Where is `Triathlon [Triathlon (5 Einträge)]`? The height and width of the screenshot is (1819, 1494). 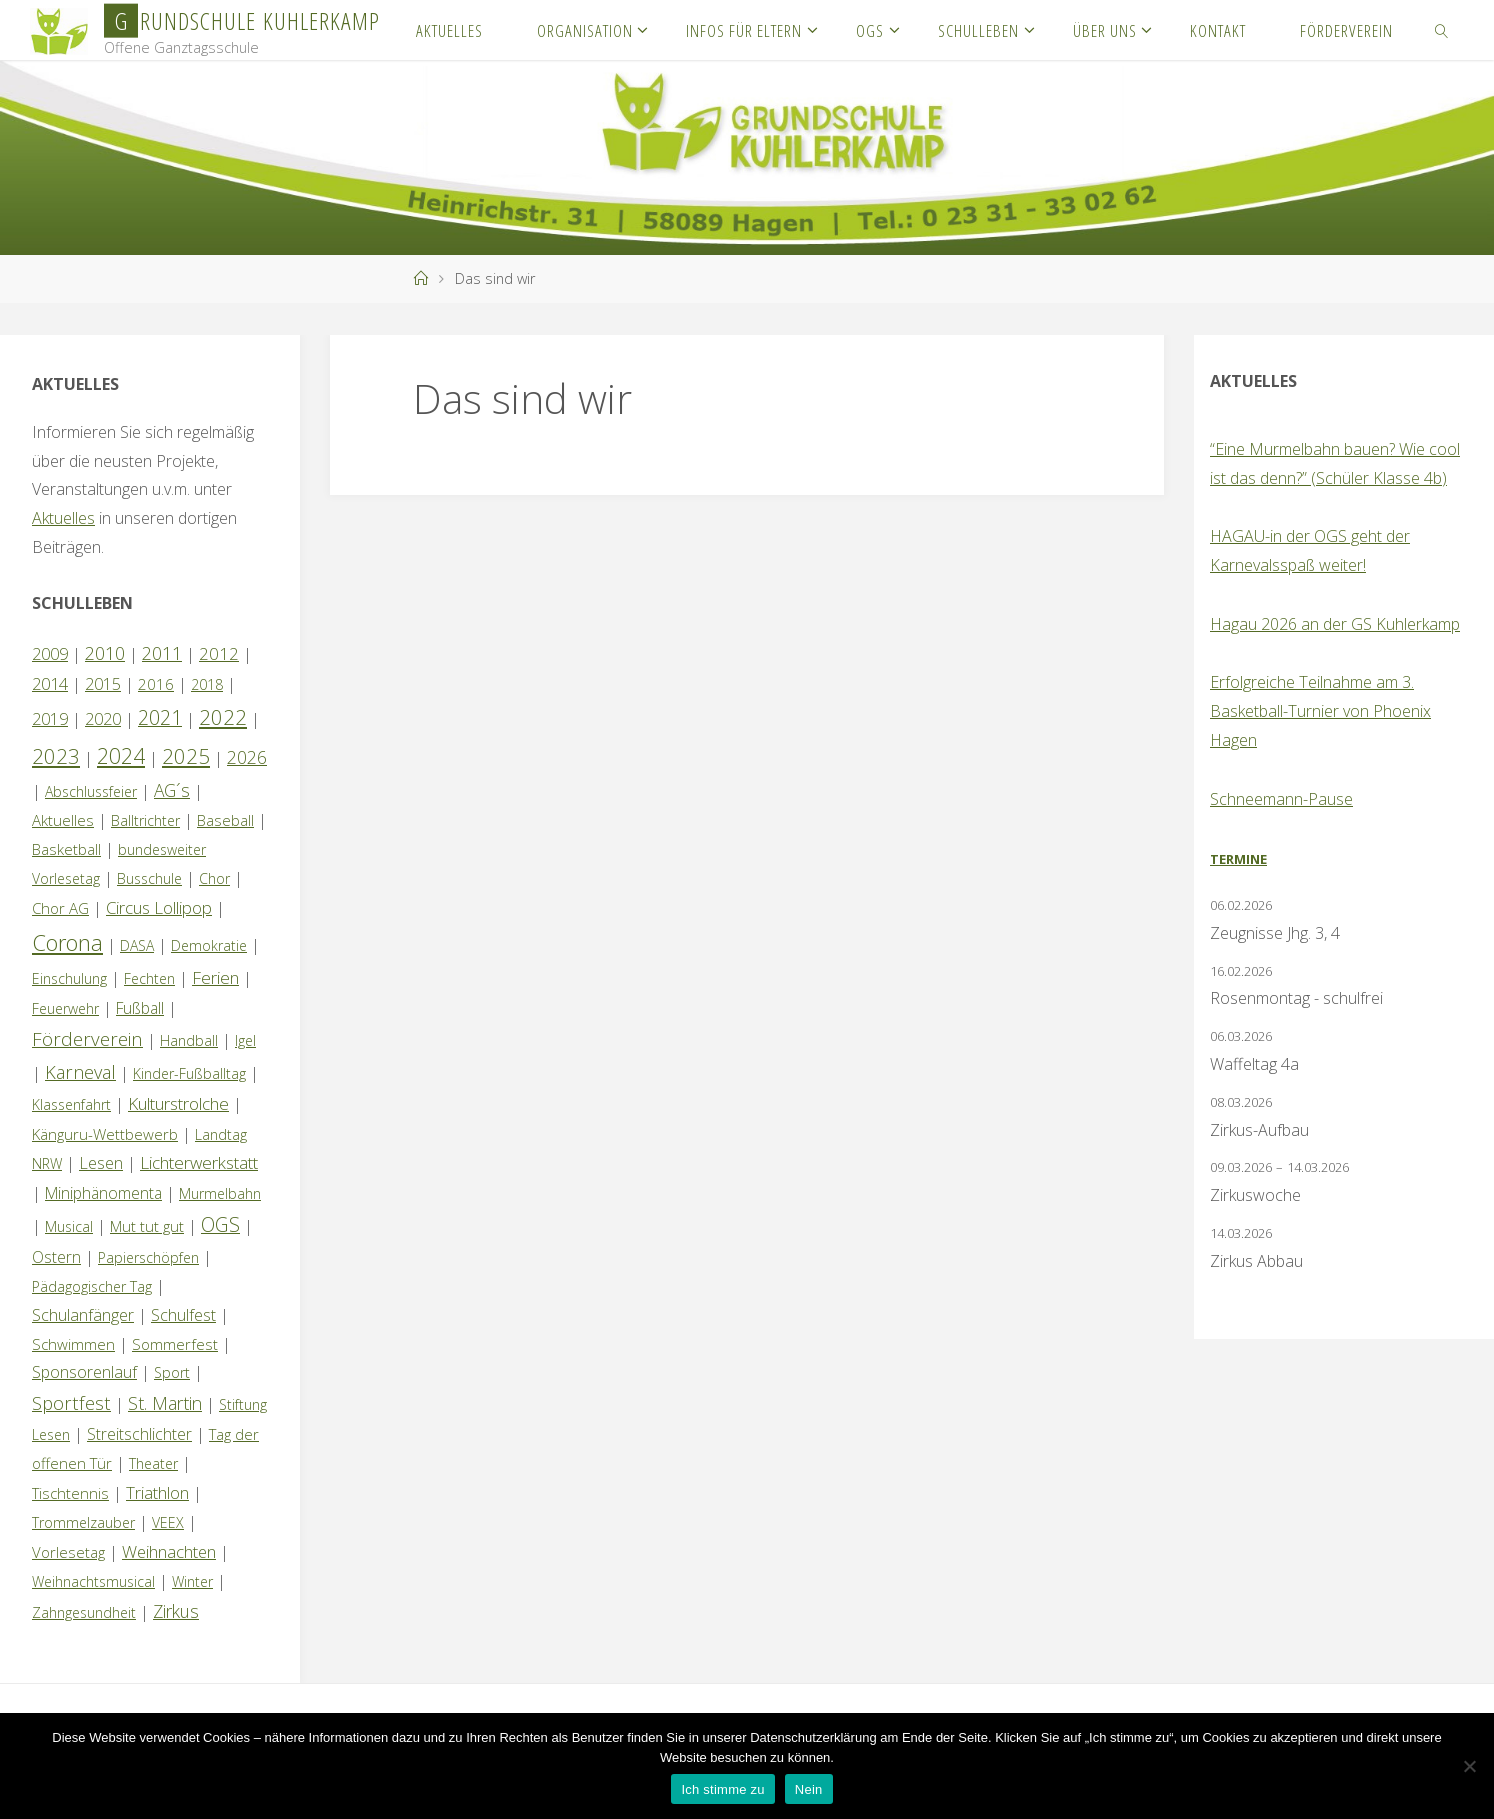 Triathlon [Triathlon (5 Einträge)] is located at coordinates (157, 1492).